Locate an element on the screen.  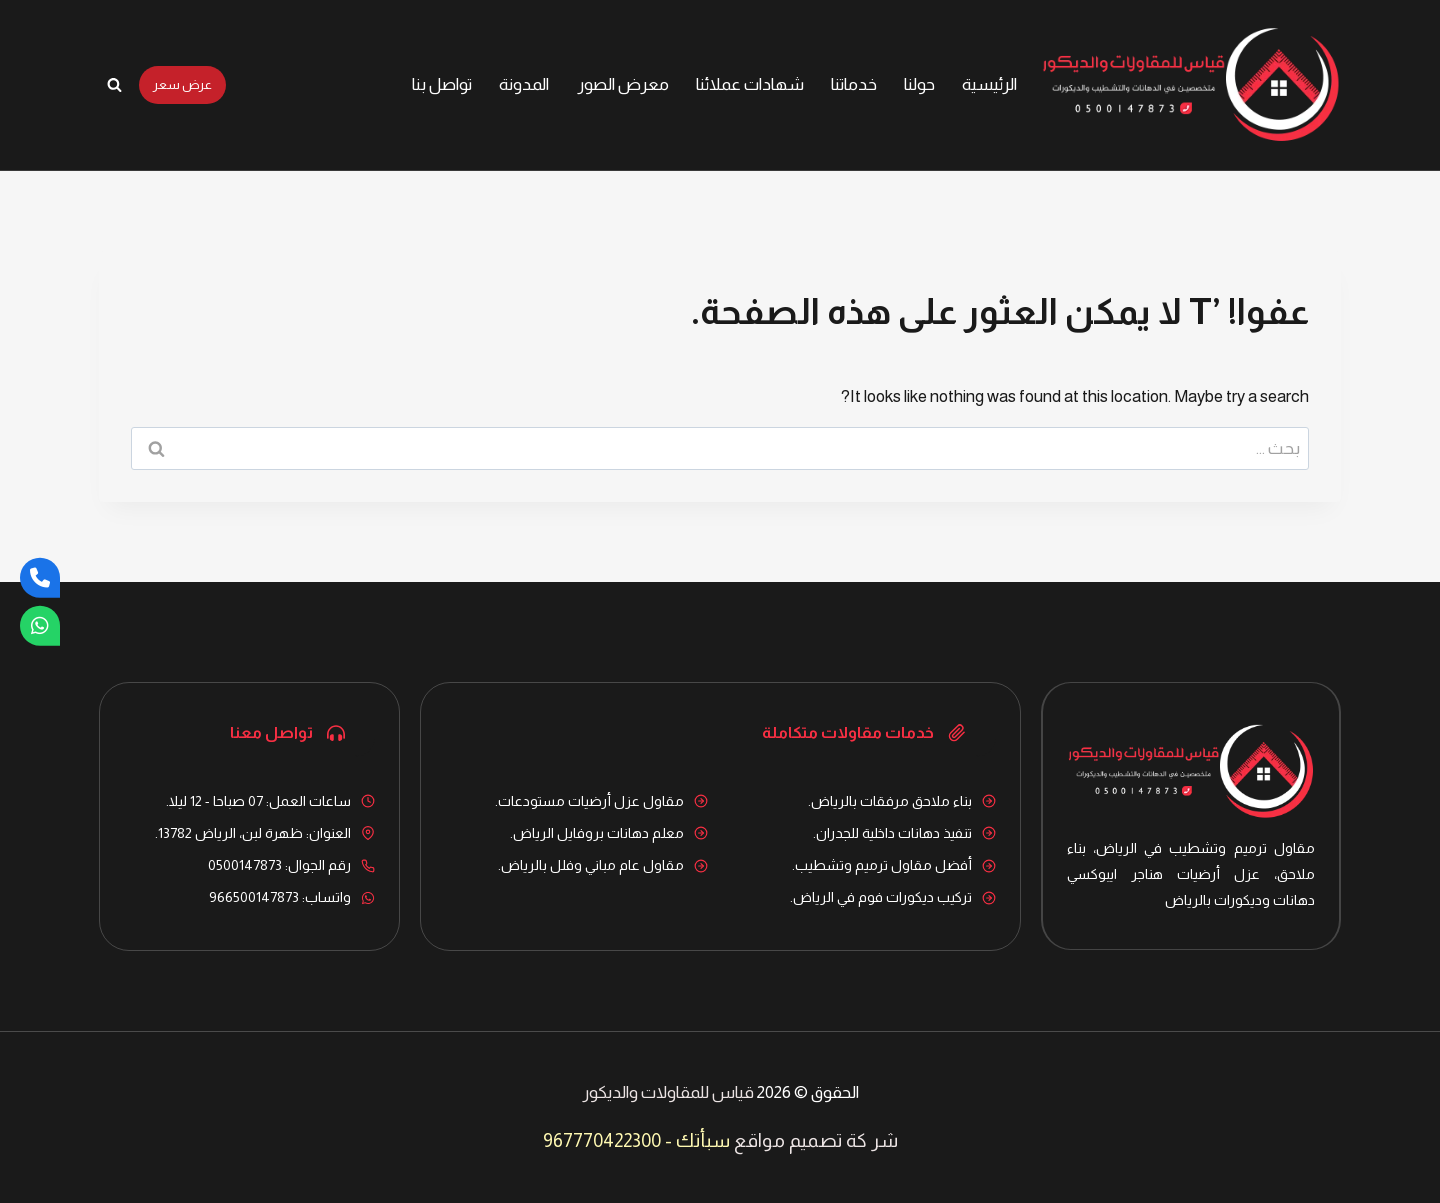
خدماتنا is located at coordinates (854, 84).